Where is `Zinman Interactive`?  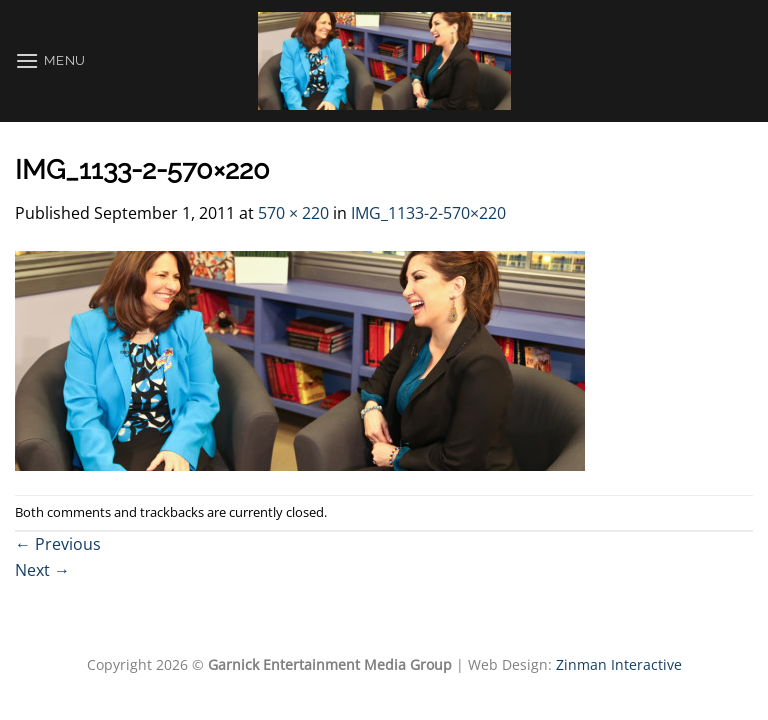 Zinman Interactive is located at coordinates (619, 664).